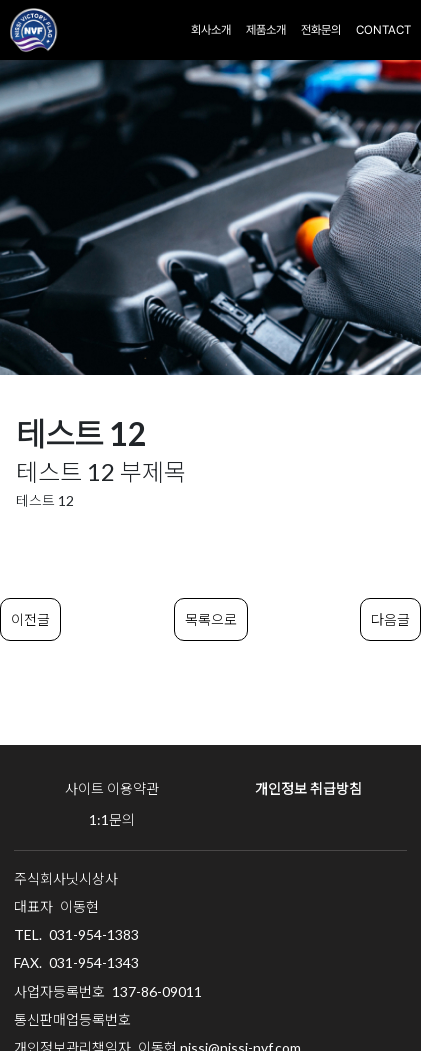  Describe the element at coordinates (30, 619) in the screenshot. I see `이전글` at that location.